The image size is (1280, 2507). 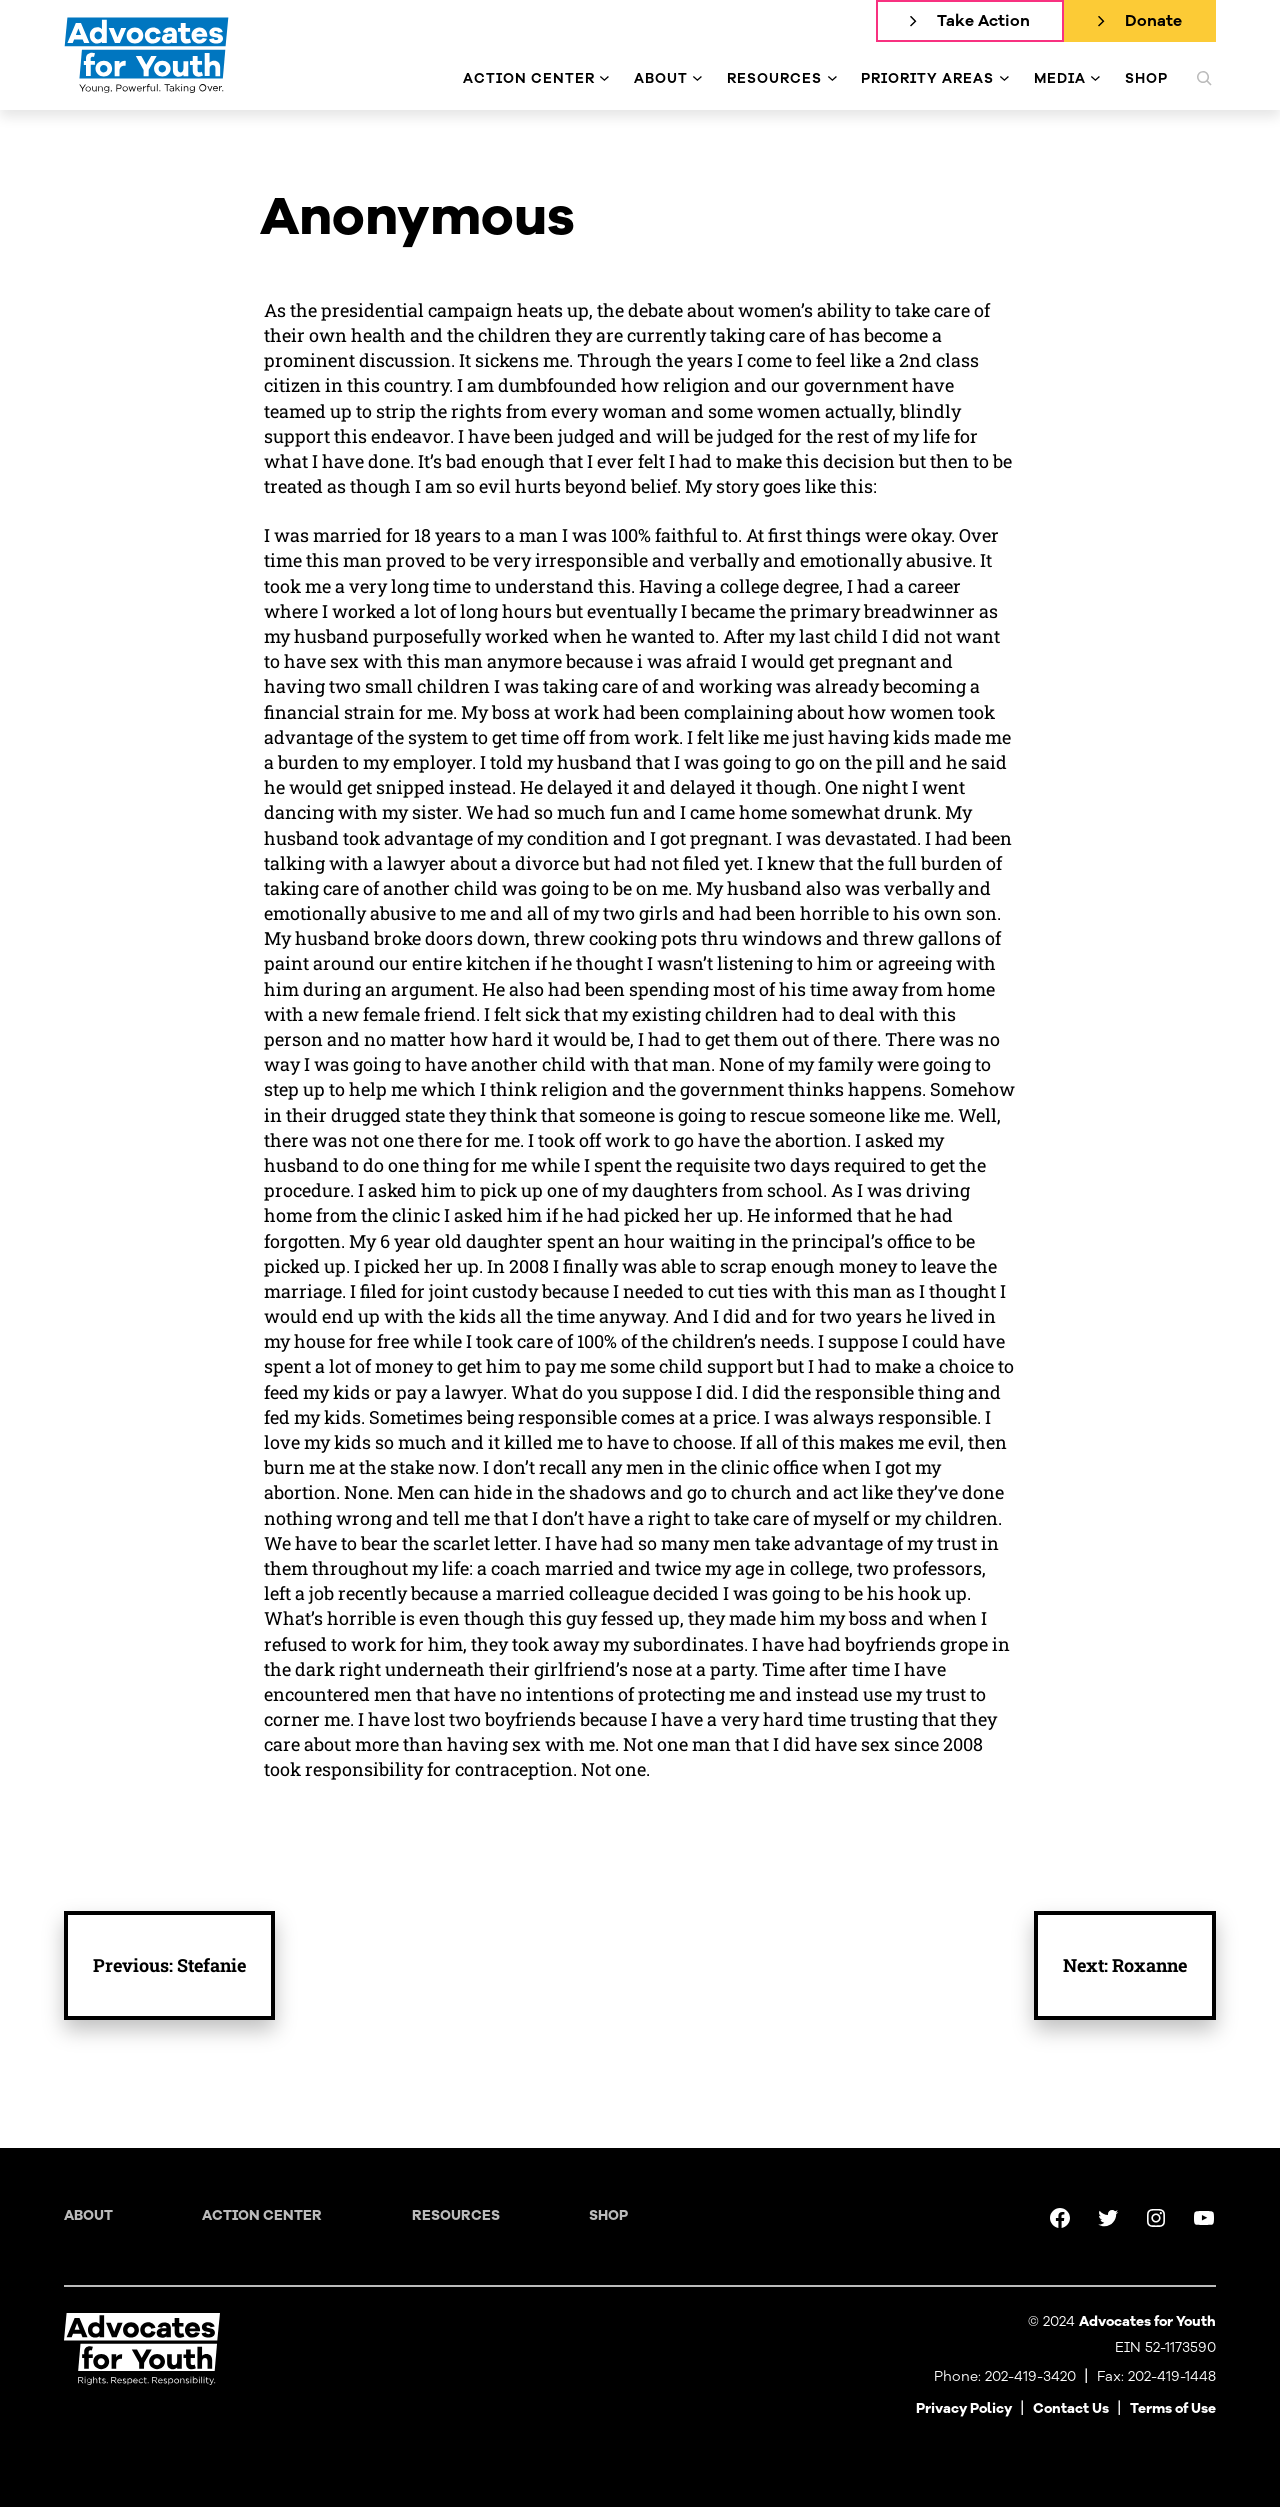 I want to click on [Action Center submenu], so click(x=604, y=78).